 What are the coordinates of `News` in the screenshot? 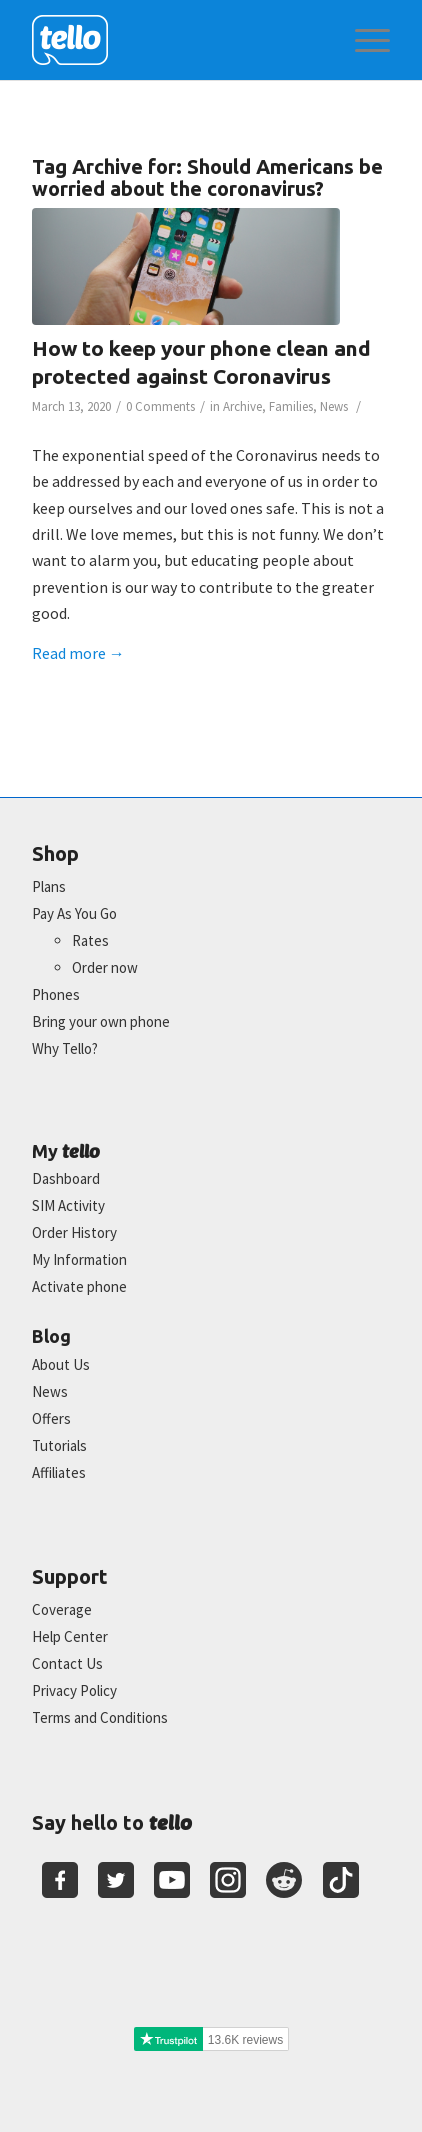 It's located at (334, 406).